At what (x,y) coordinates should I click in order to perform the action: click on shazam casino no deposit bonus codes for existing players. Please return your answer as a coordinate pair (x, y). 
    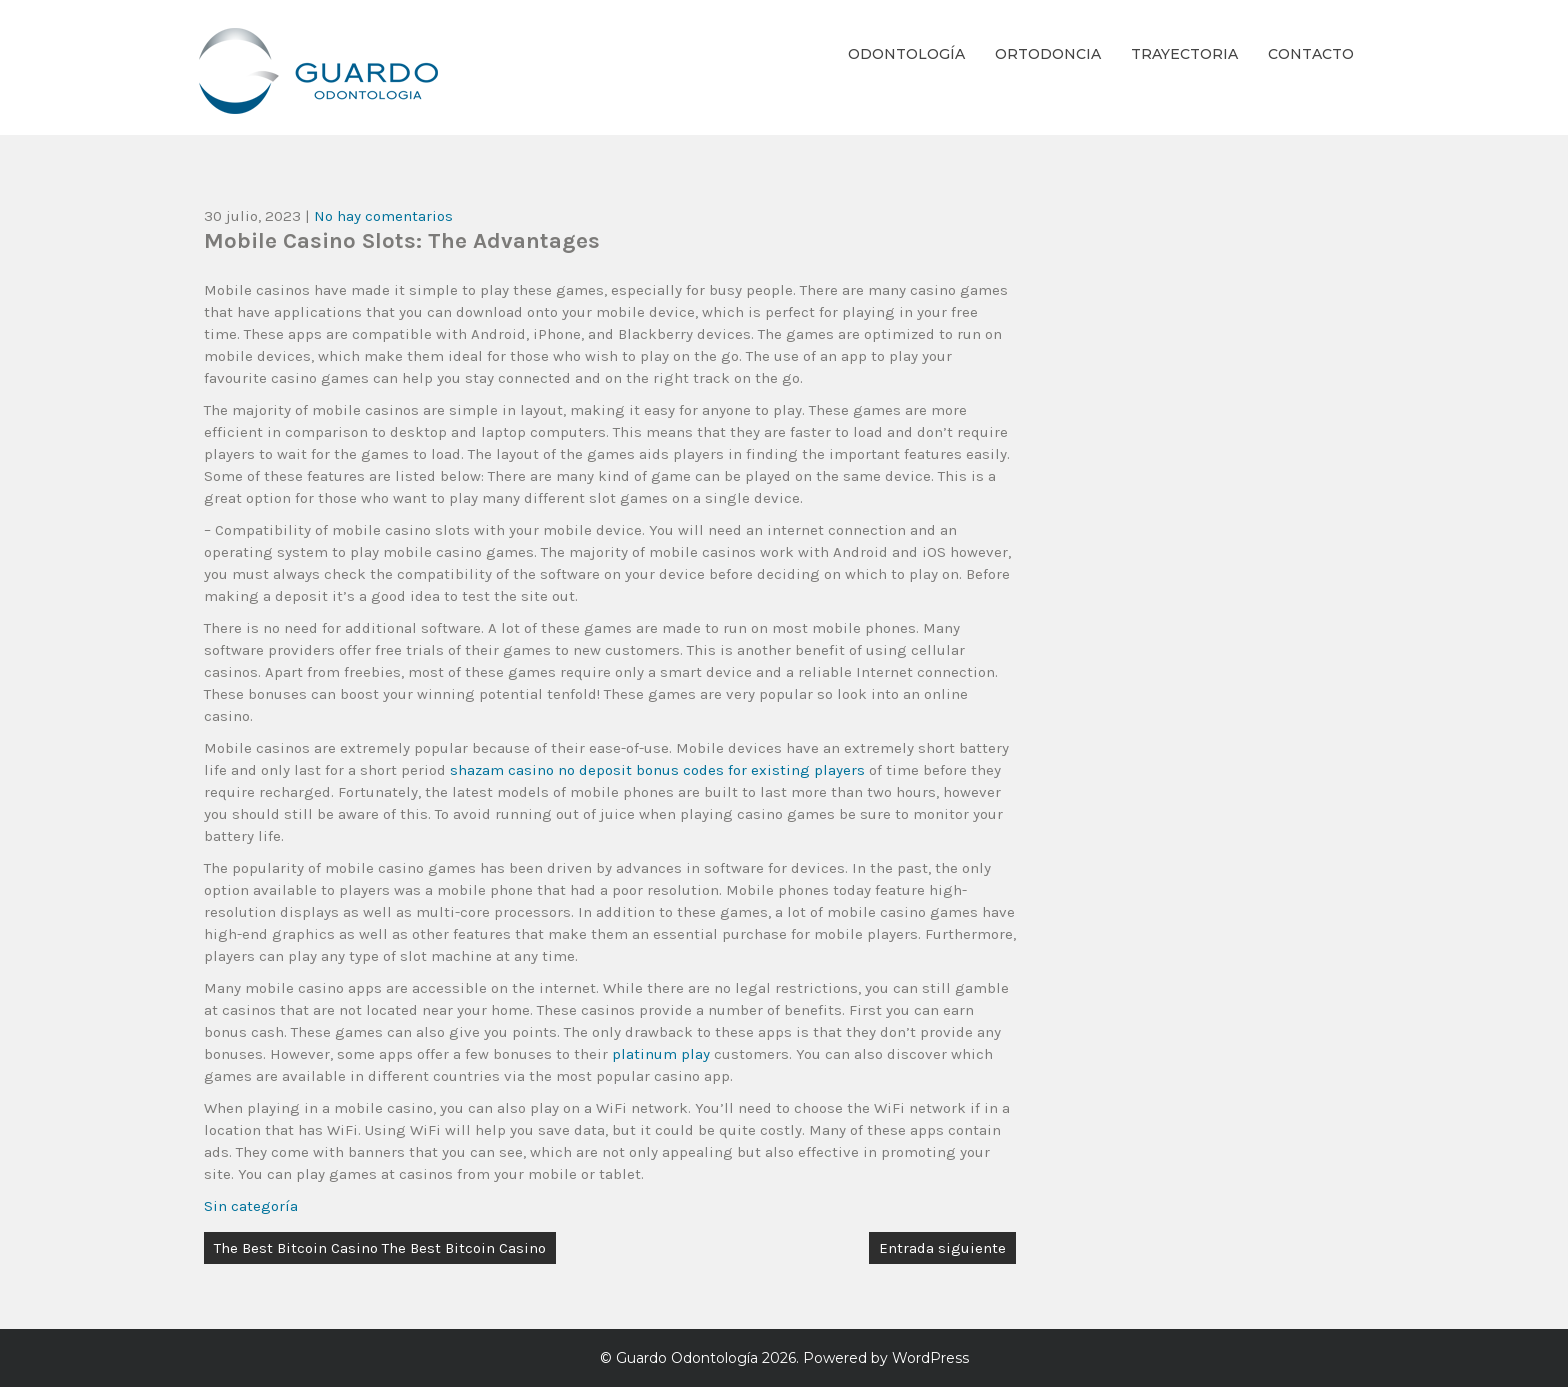
    Looking at the image, I should click on (657, 770).